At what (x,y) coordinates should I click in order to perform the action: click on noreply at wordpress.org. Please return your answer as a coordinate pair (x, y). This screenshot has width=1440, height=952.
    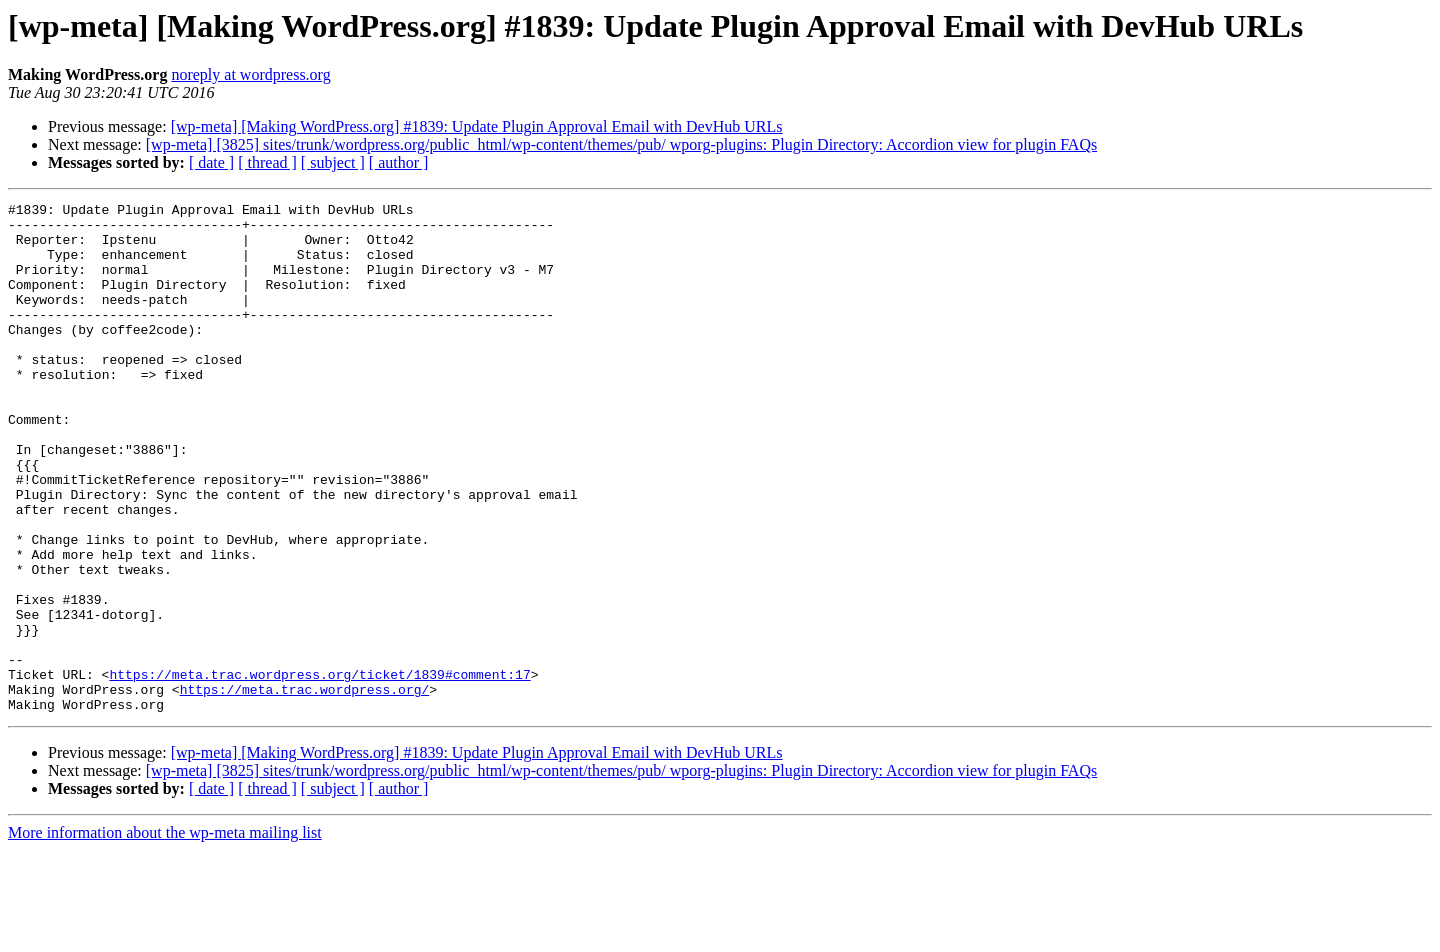
    Looking at the image, I should click on (250, 74).